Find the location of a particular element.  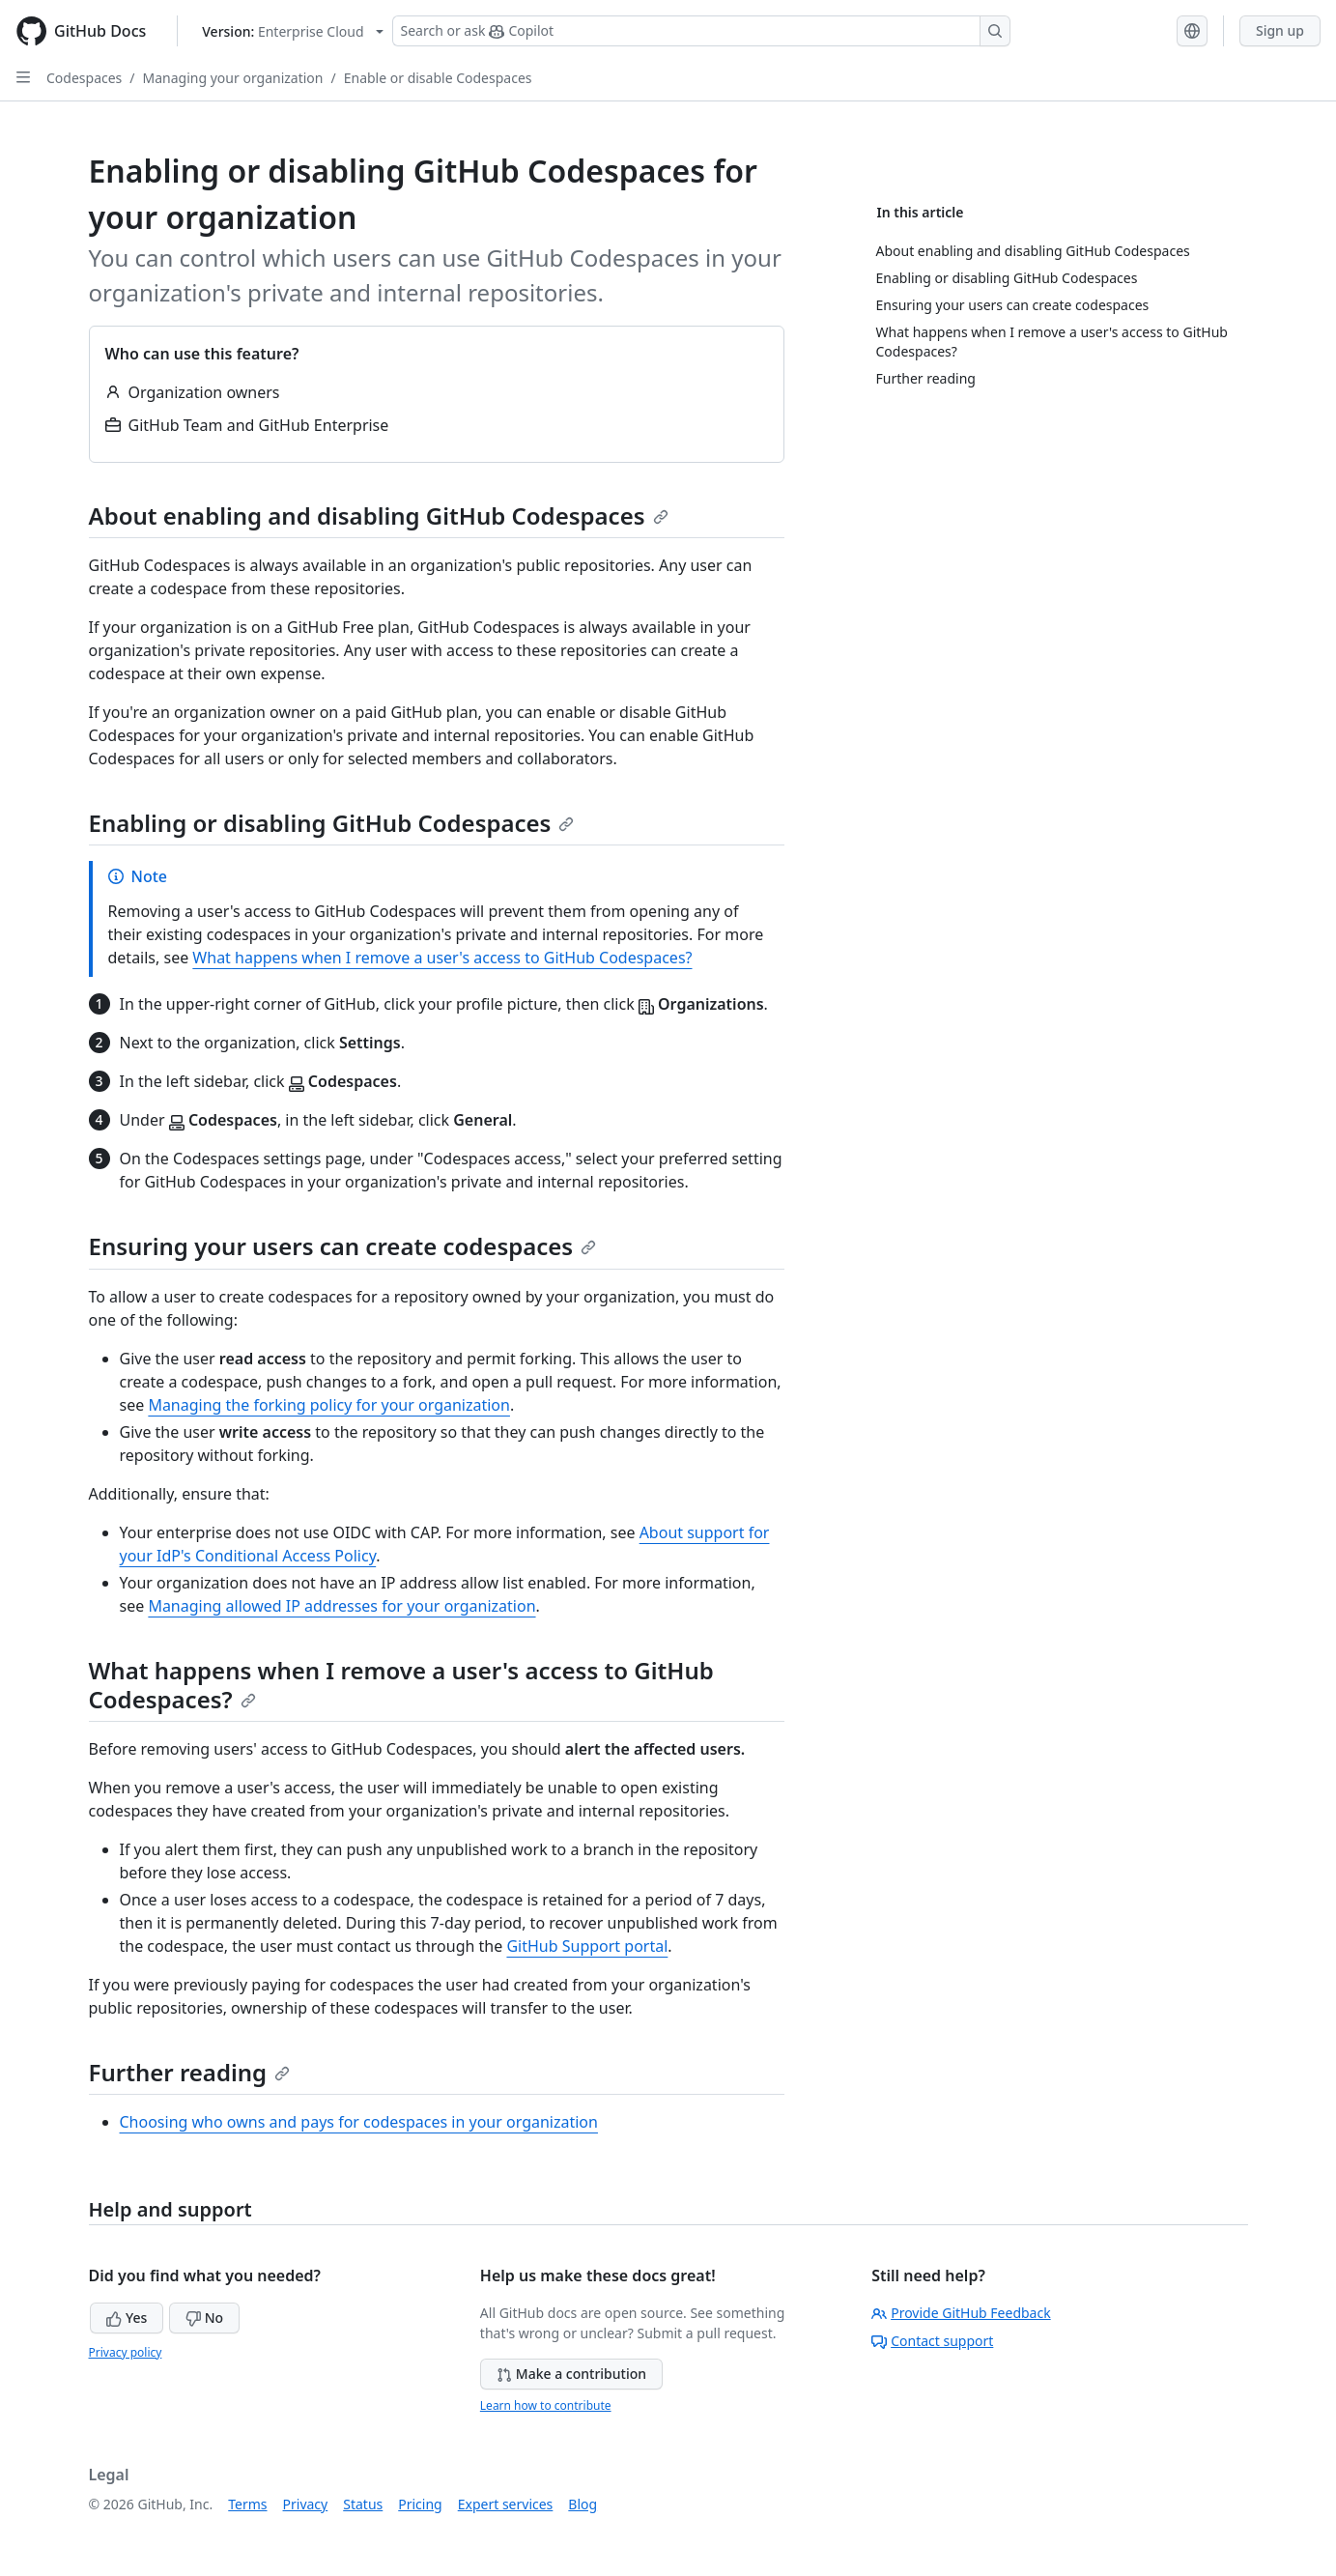

Provide GitHub Feedback is located at coordinates (961, 2313).